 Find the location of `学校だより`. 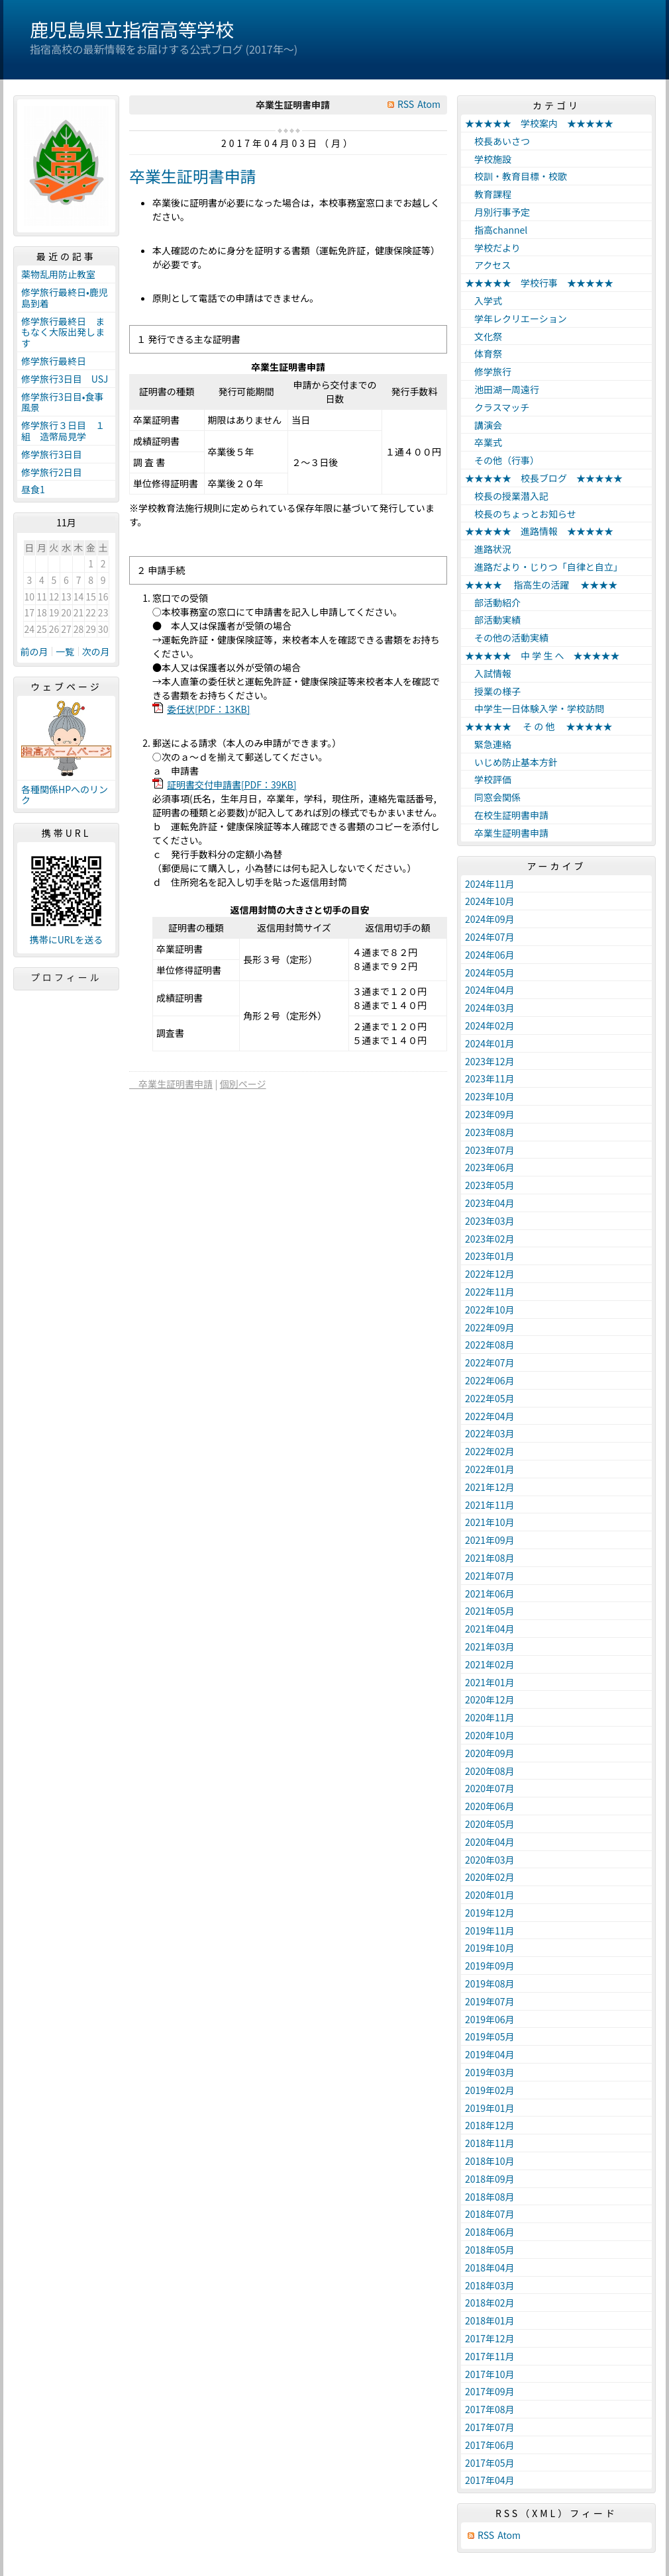

学校だより is located at coordinates (493, 247).